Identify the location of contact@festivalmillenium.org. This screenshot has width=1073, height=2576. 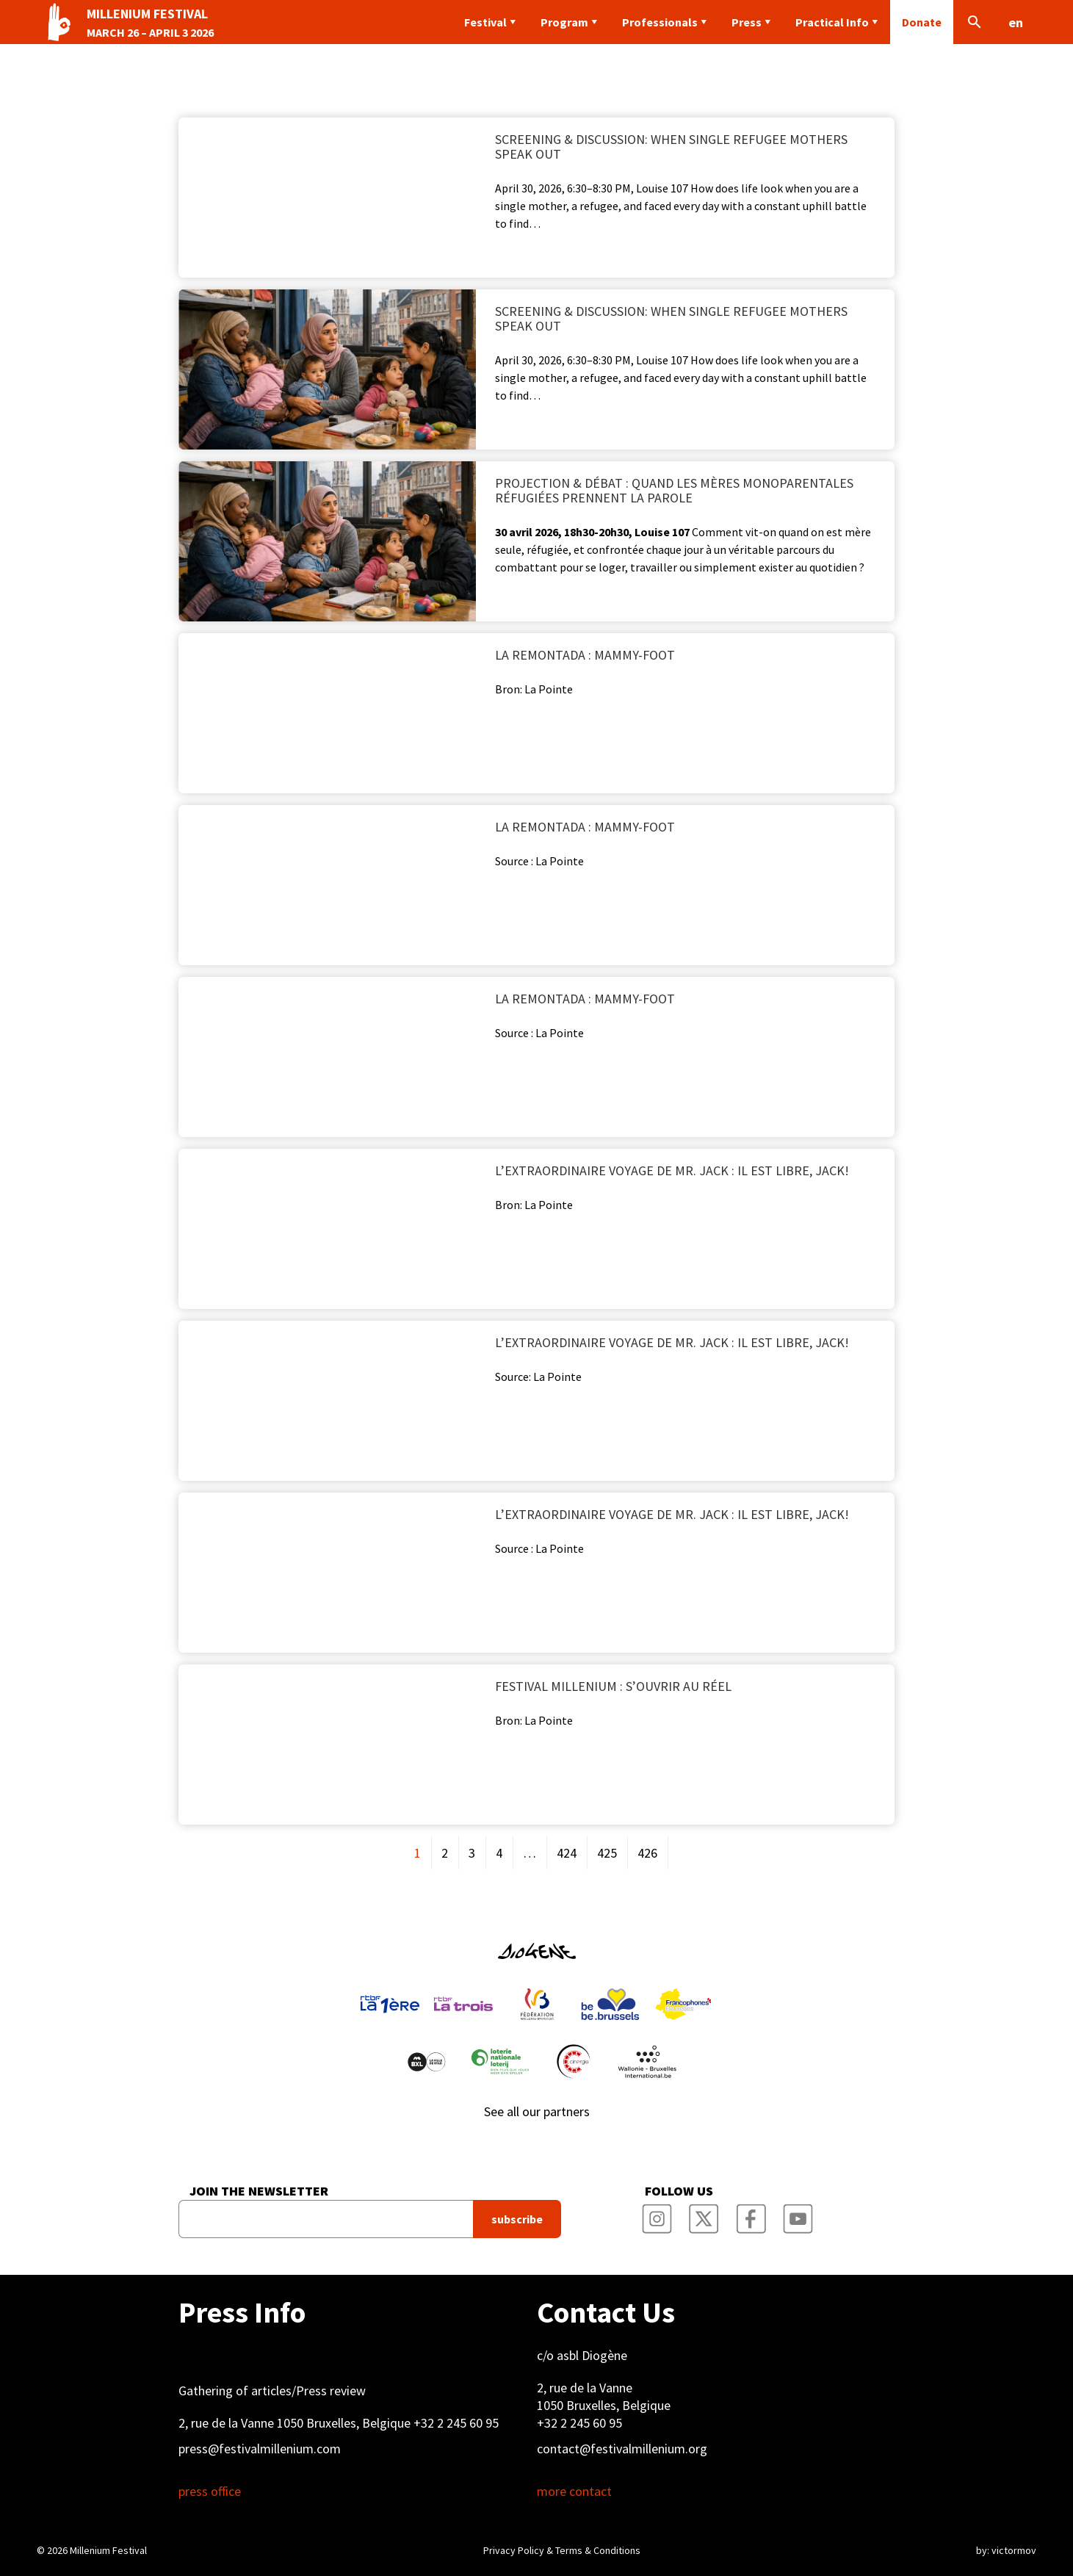
(622, 2448).